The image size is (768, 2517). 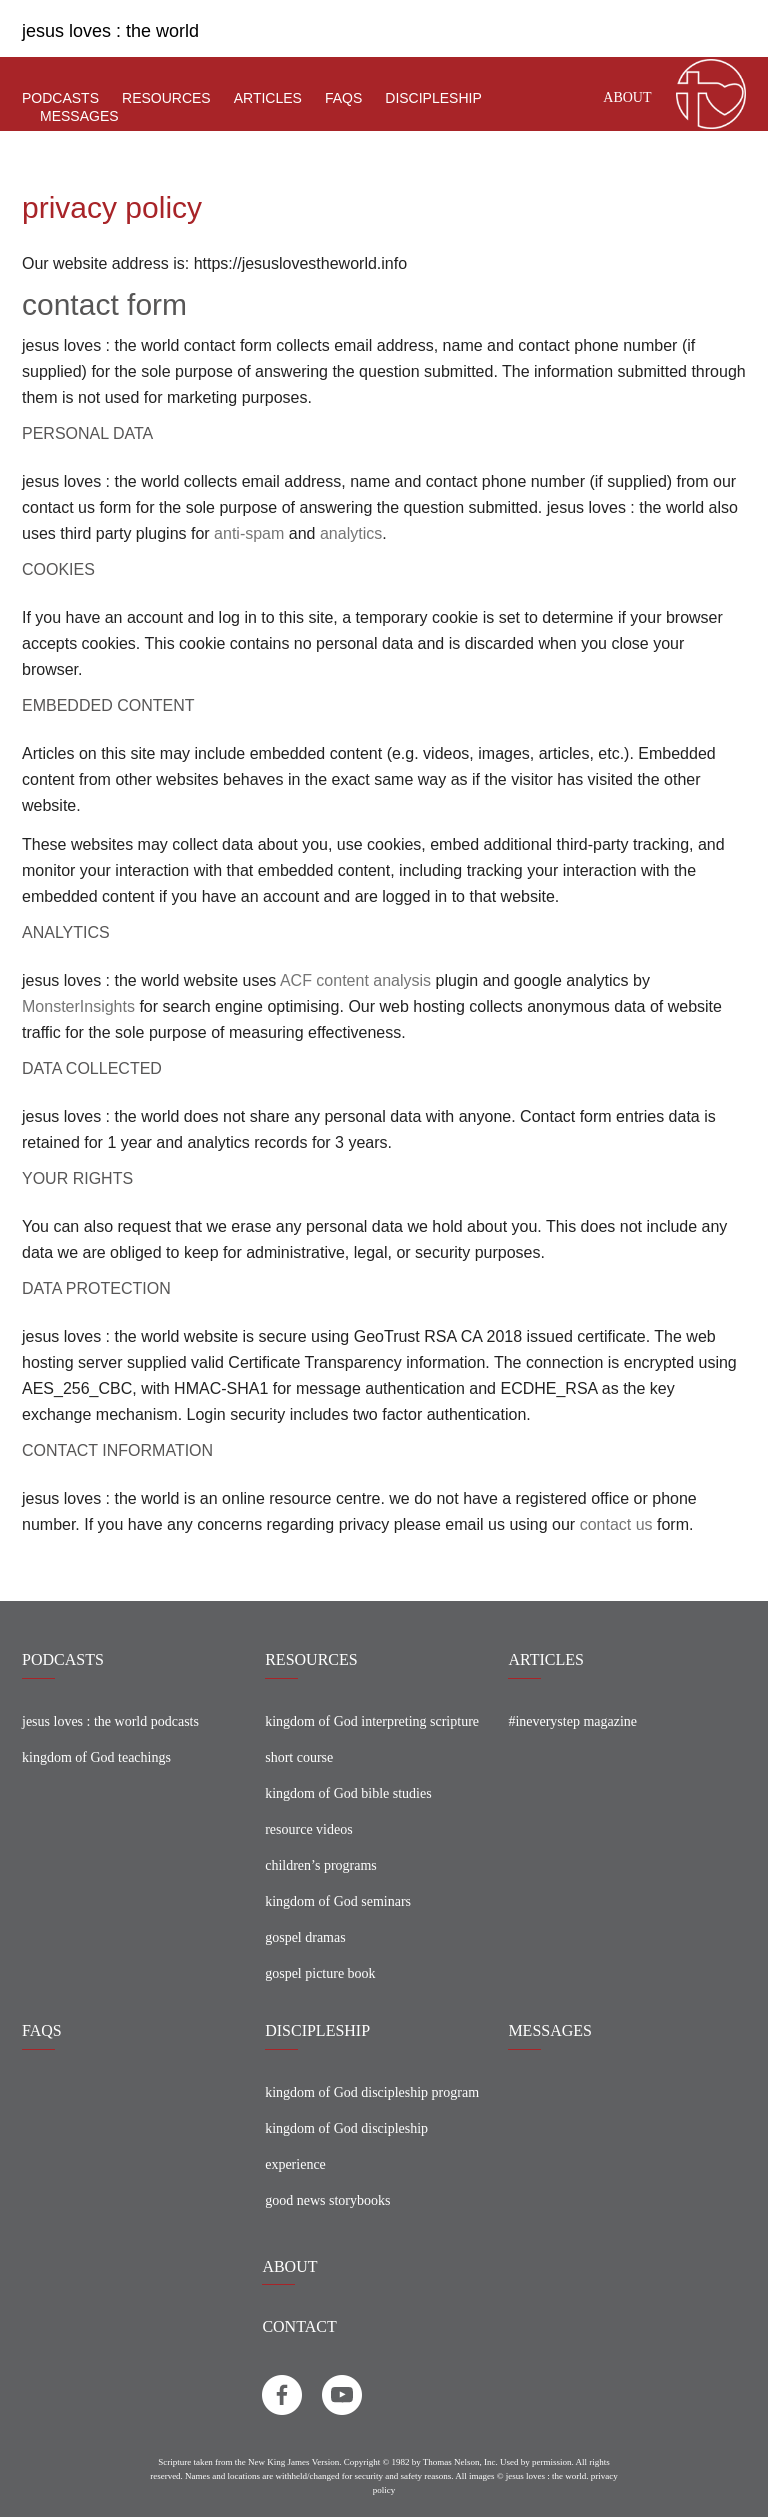 What do you see at coordinates (372, 2092) in the screenshot?
I see `kingdom of God discipleship program` at bounding box center [372, 2092].